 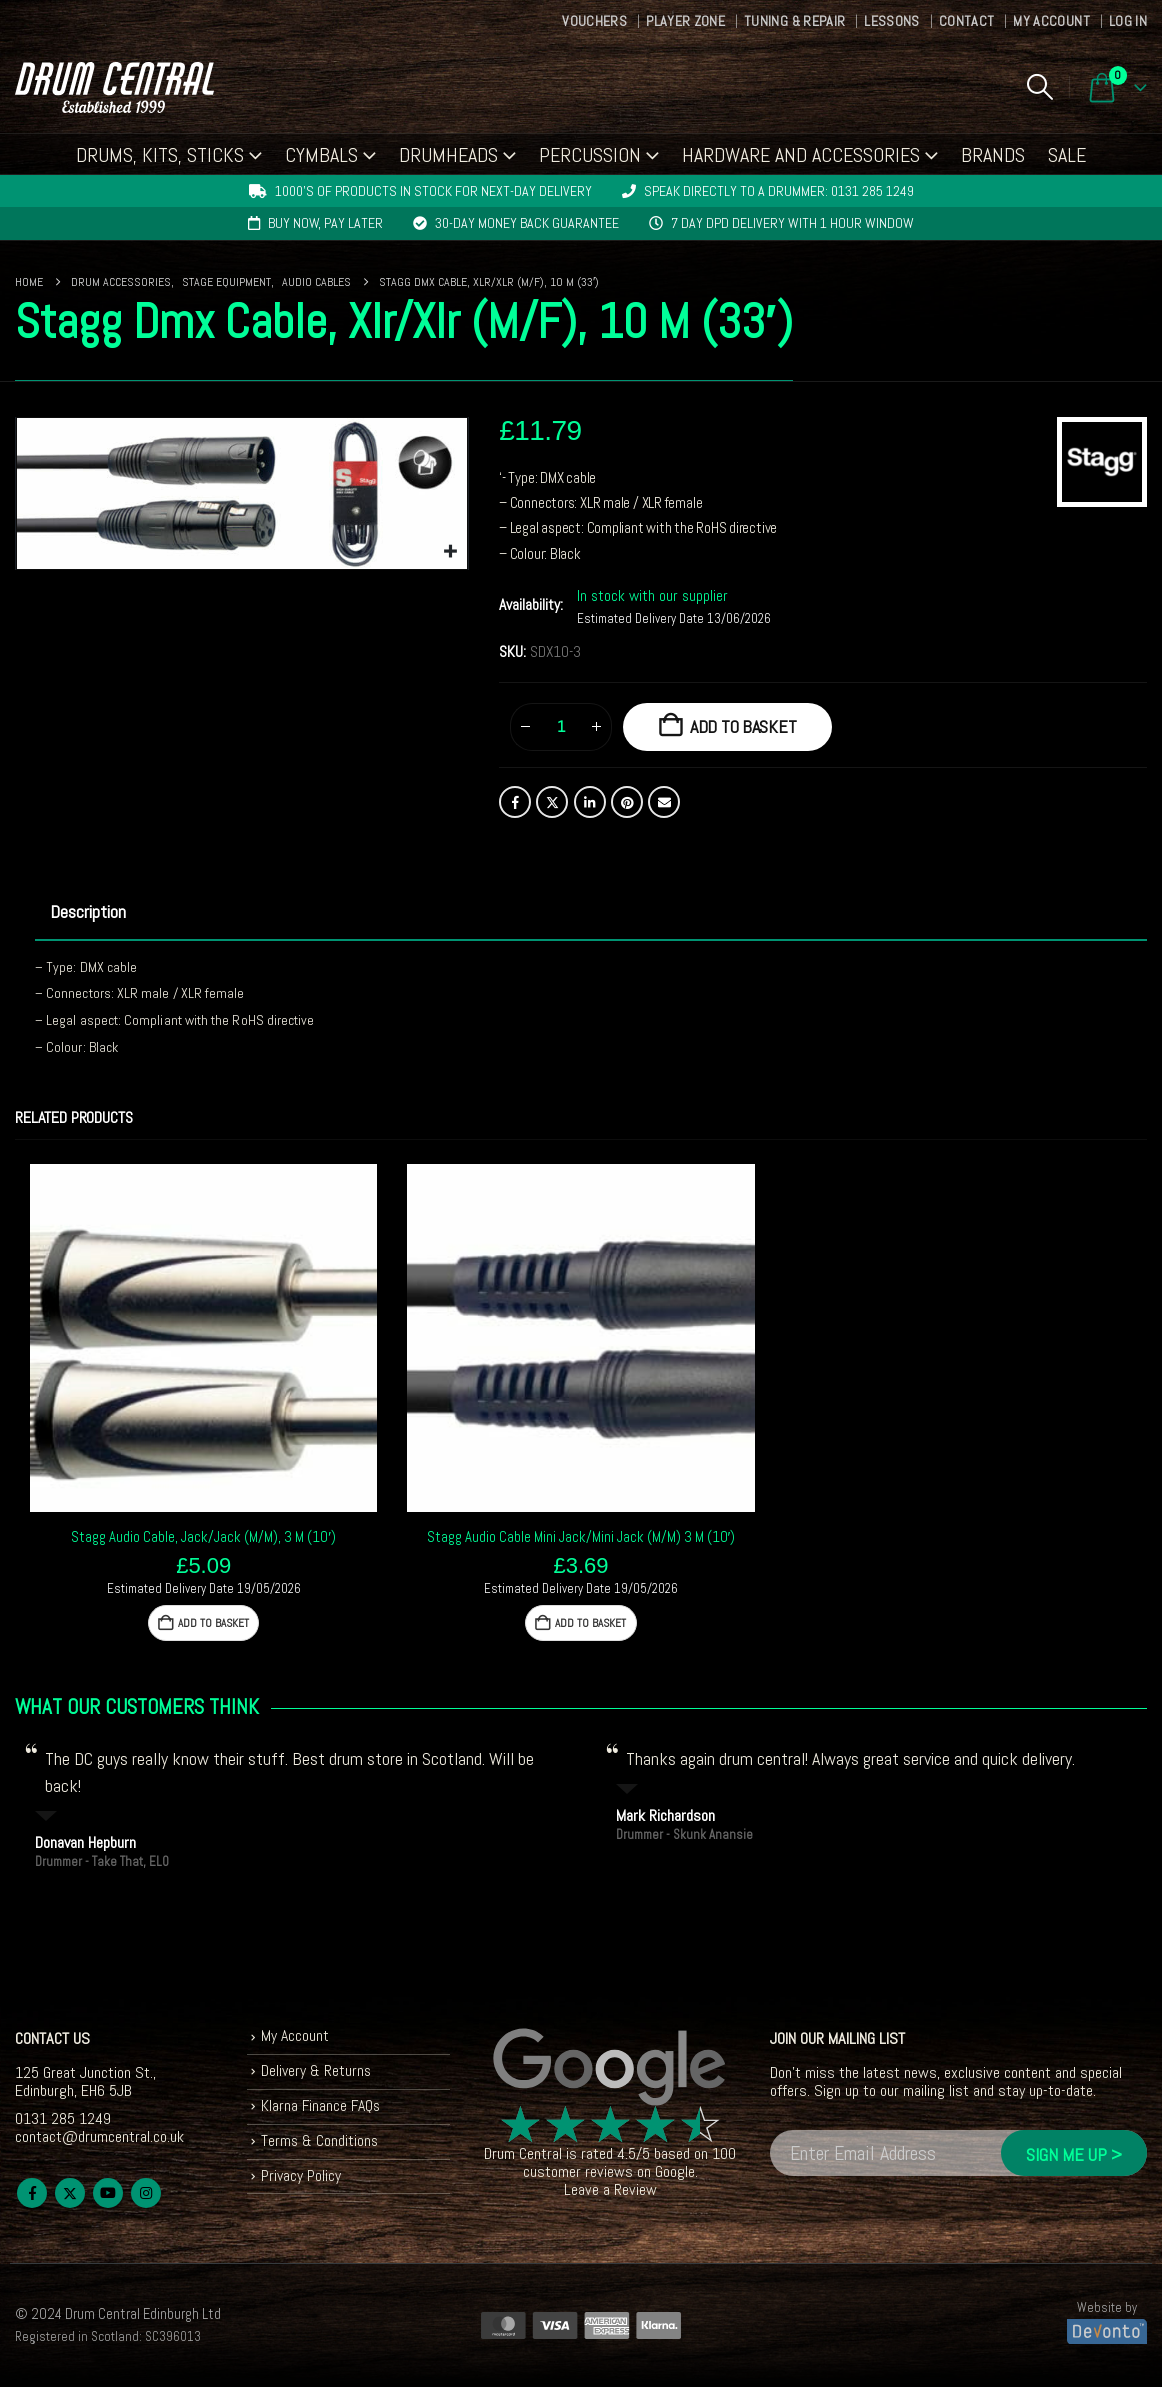 What do you see at coordinates (552, 802) in the screenshot?
I see `Twitter` at bounding box center [552, 802].